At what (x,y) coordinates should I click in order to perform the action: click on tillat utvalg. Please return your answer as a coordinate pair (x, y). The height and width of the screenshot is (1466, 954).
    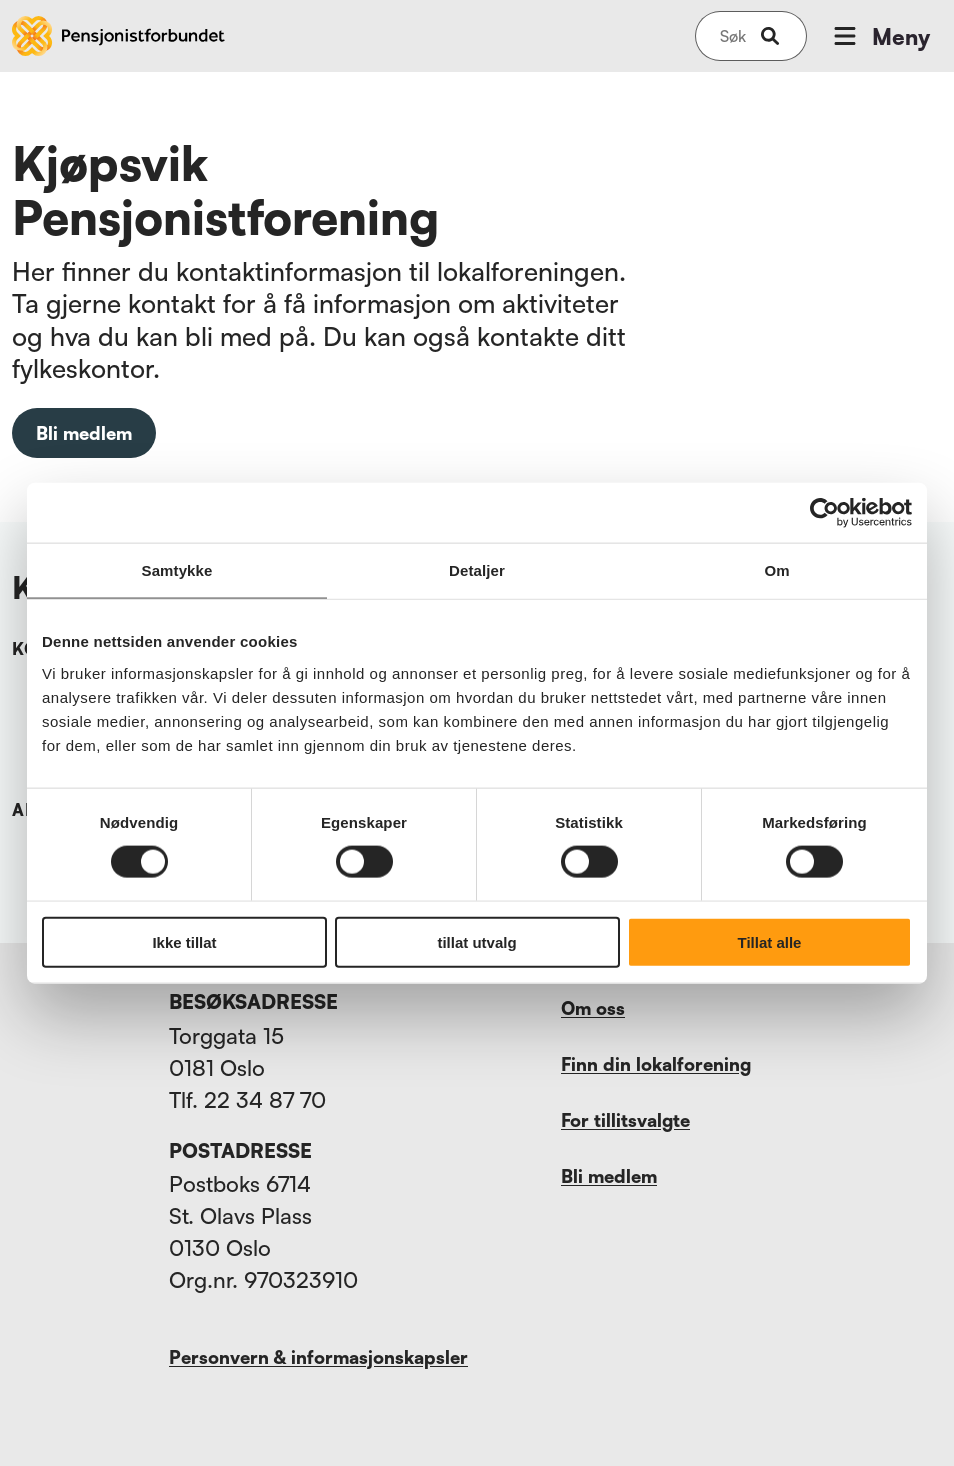
    Looking at the image, I should click on (476, 941).